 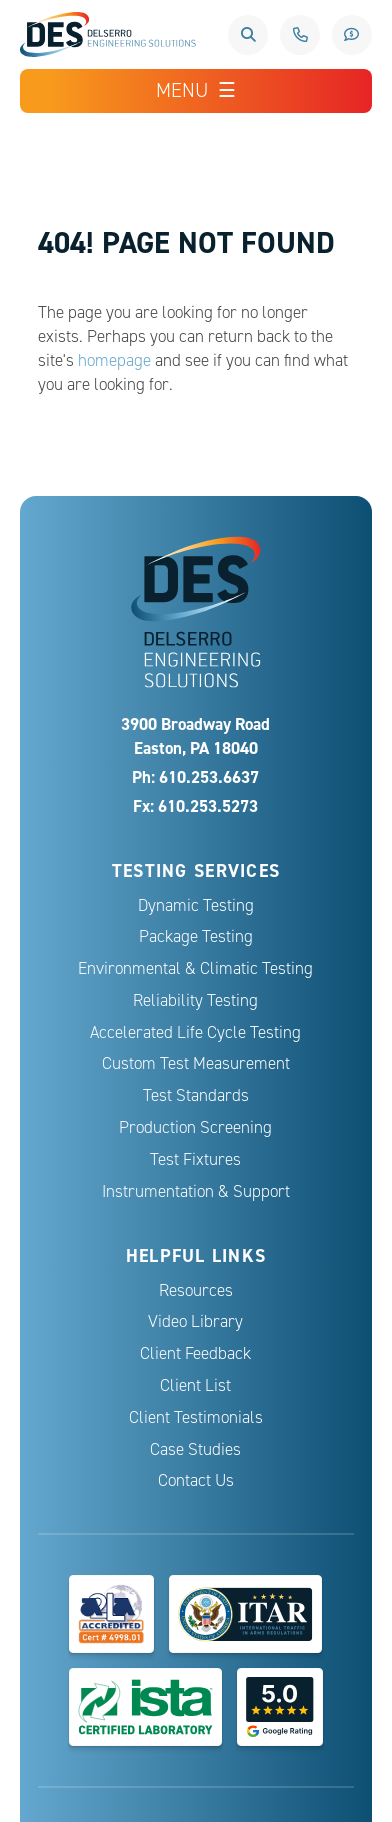 What do you see at coordinates (195, 968) in the screenshot?
I see `Environmental & Climatic Testing` at bounding box center [195, 968].